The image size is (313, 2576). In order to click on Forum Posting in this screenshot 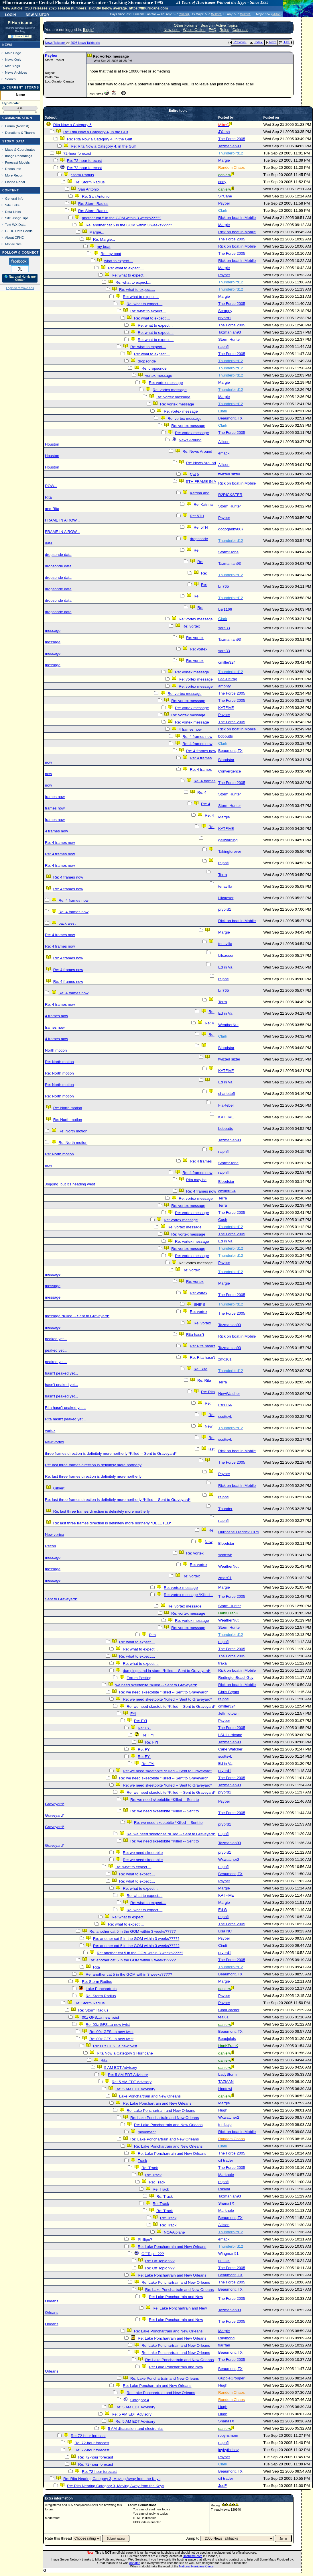, I will do `click(139, 1678)`.